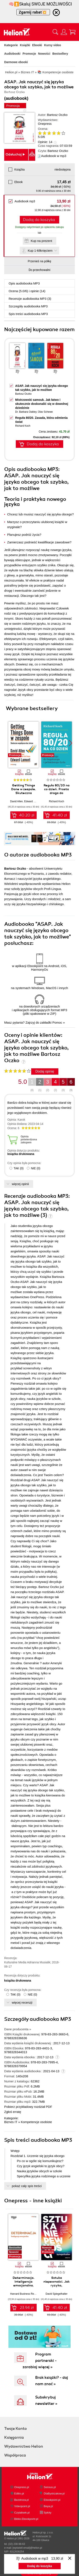 The height and width of the screenshot is (2576, 79). Describe the element at coordinates (64, 32) in the screenshot. I see `[Menu użytkownika]` at that location.